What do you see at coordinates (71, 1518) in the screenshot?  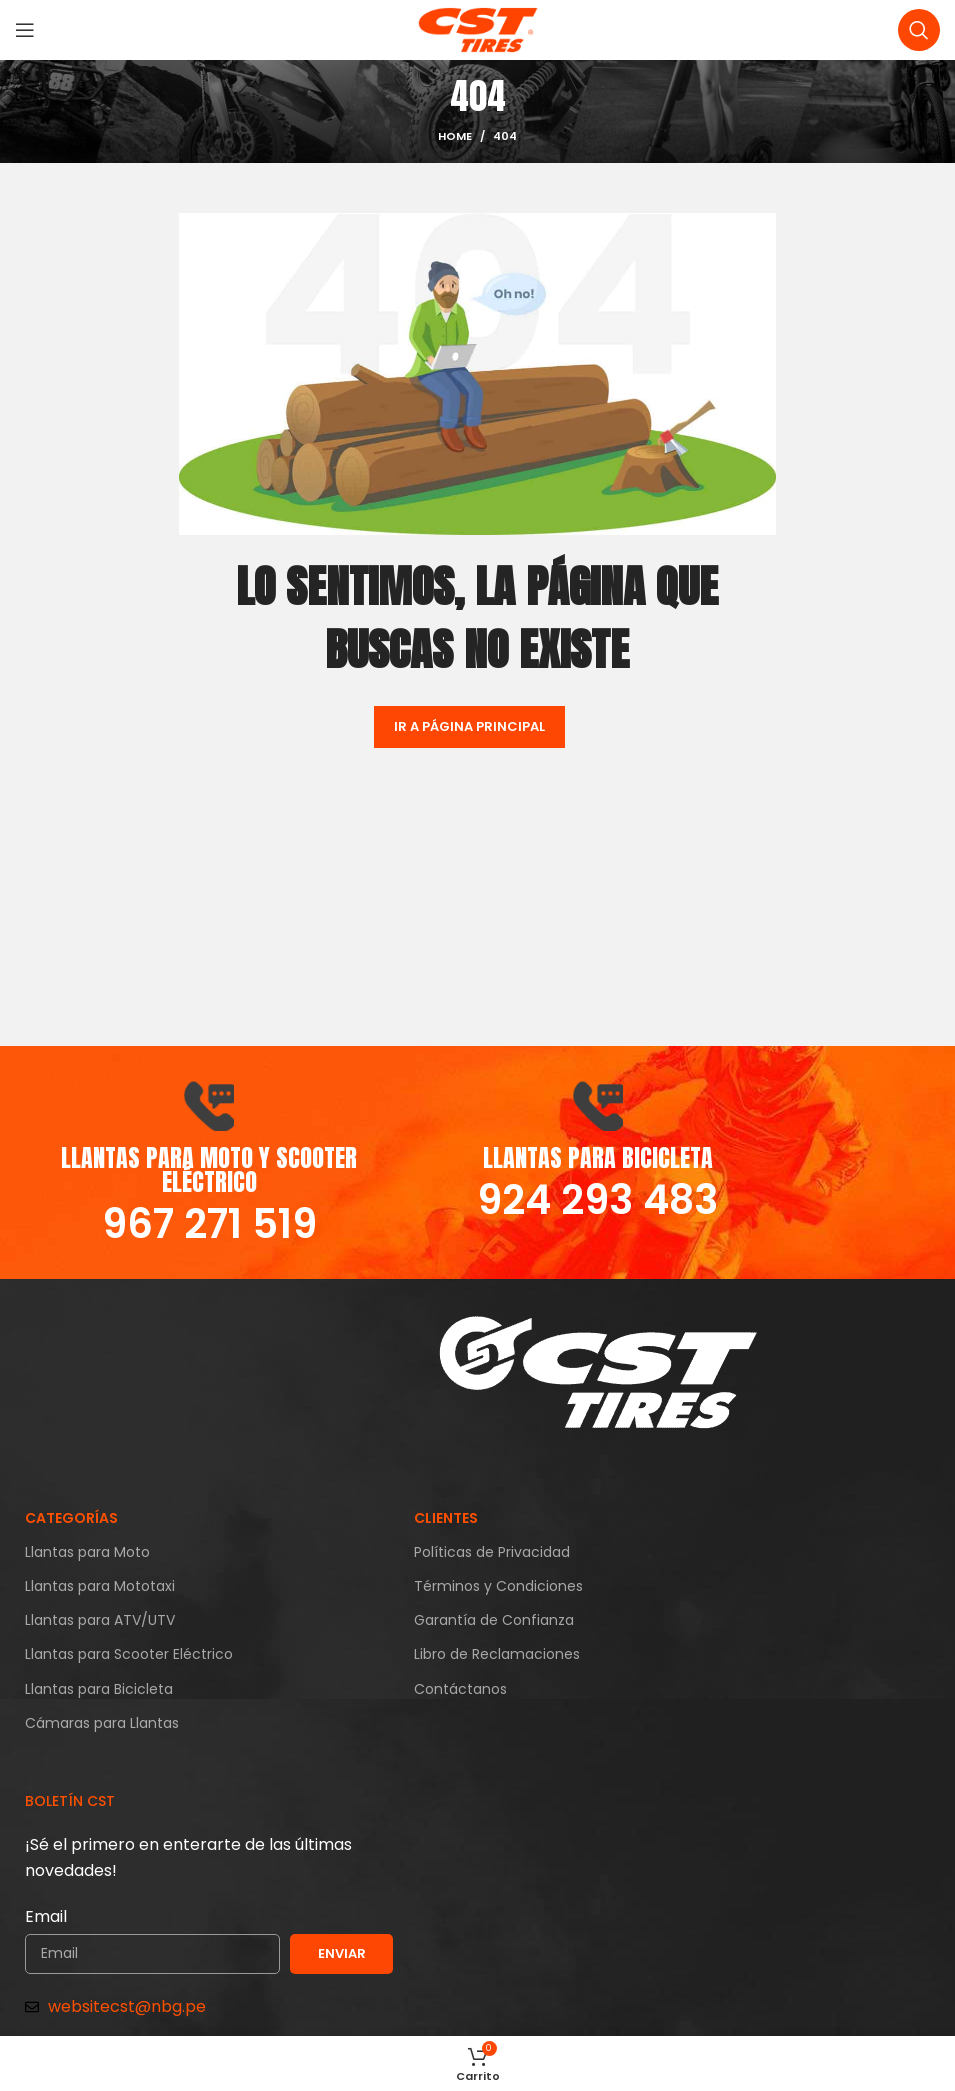 I see `CATEGORÍAS` at bounding box center [71, 1518].